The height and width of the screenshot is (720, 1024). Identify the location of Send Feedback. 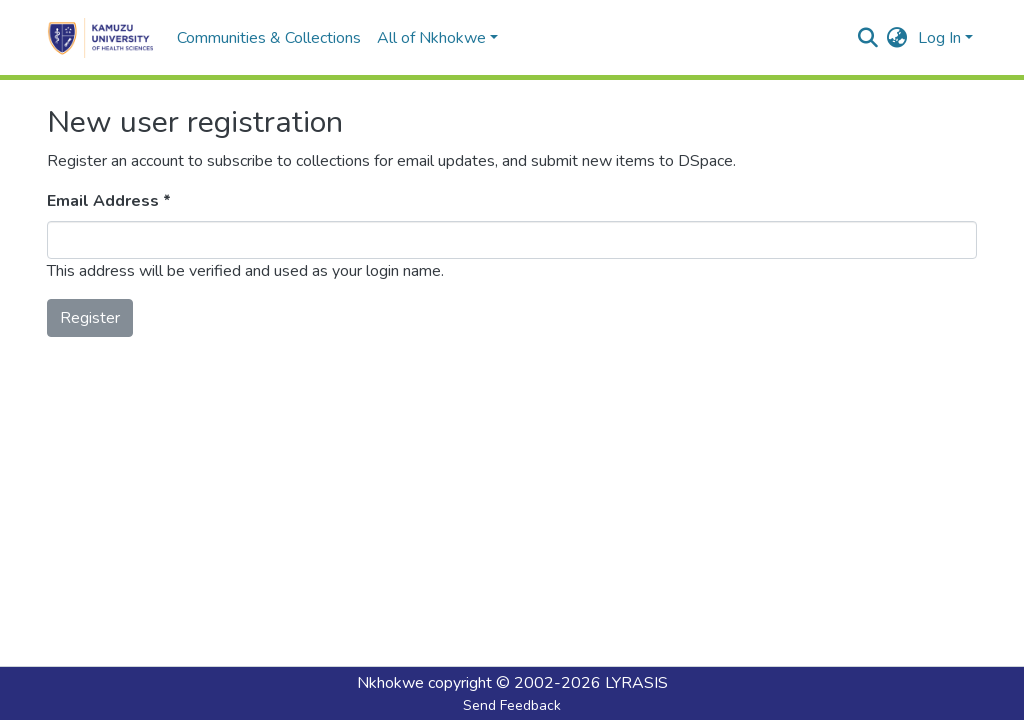
(512, 705).